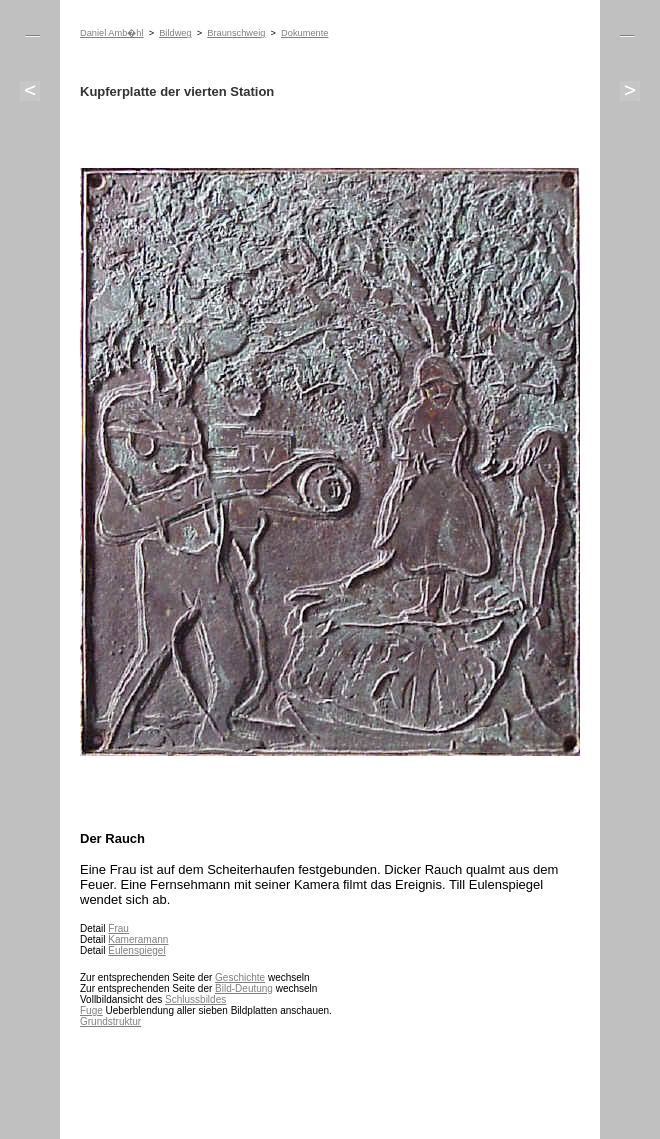 The image size is (660, 1139). I want to click on Braunschweig, so click(236, 33).